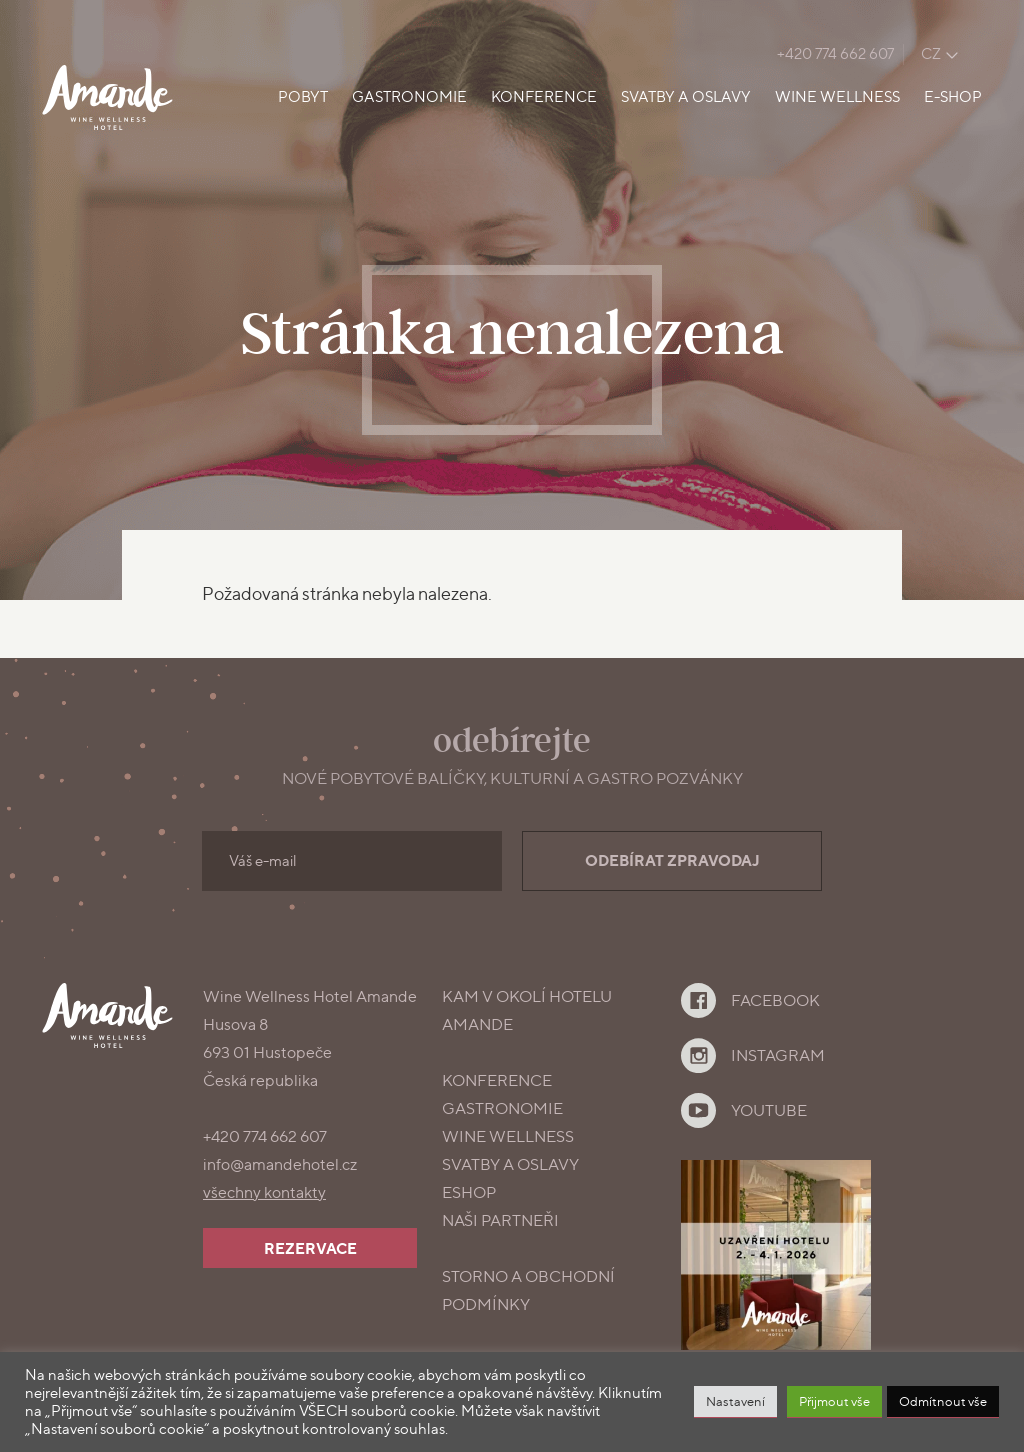 The height and width of the screenshot is (1452, 1024). I want to click on gastronomie, so click(502, 1108).